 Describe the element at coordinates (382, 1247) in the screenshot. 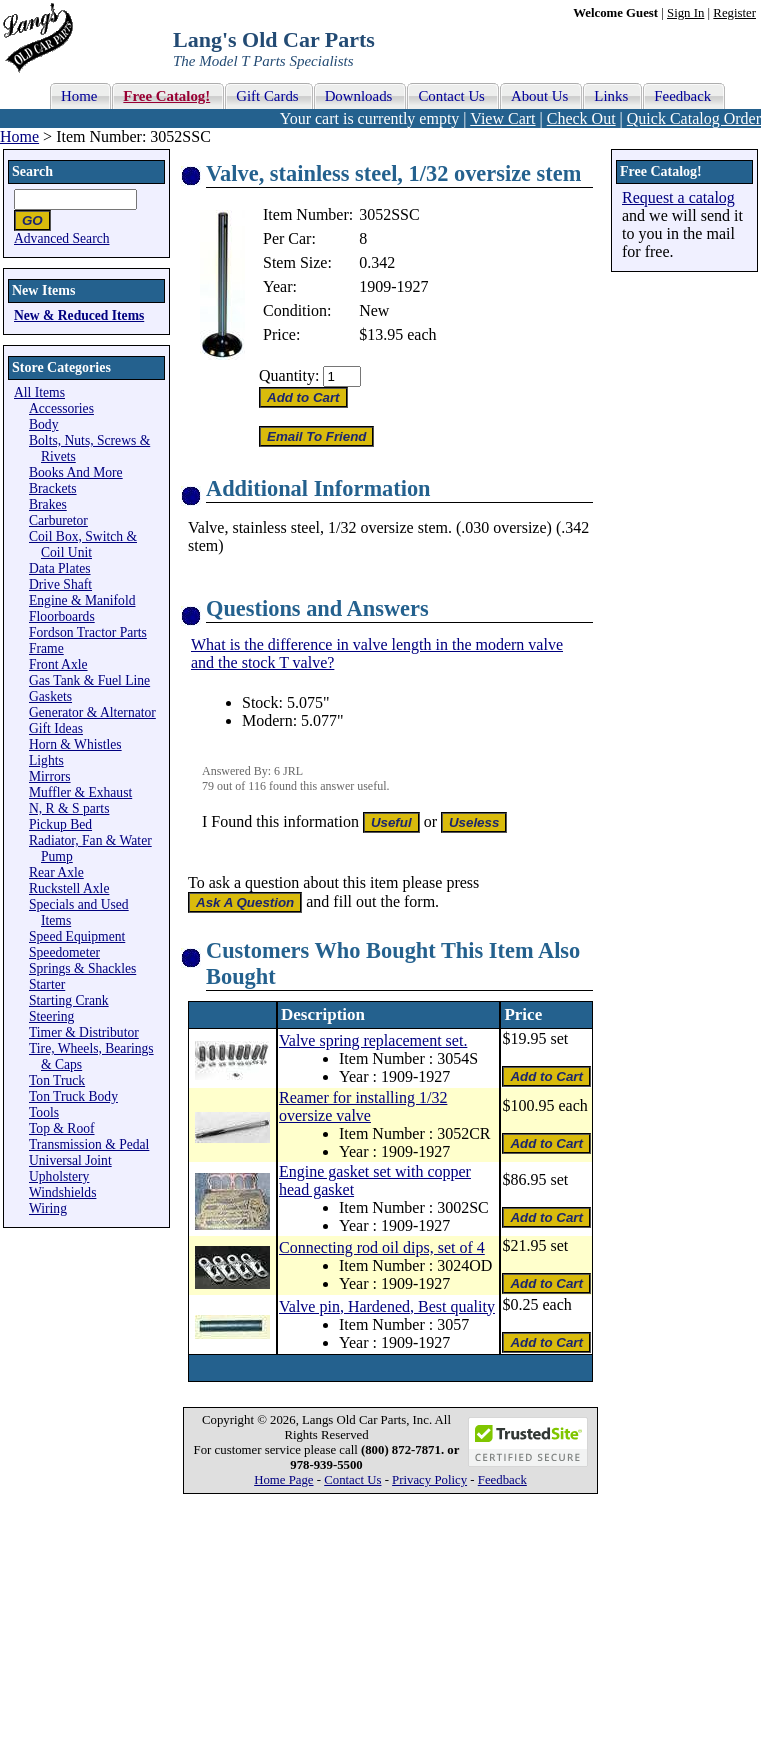

I see `Connecting rod oil dips, set of 4` at that location.